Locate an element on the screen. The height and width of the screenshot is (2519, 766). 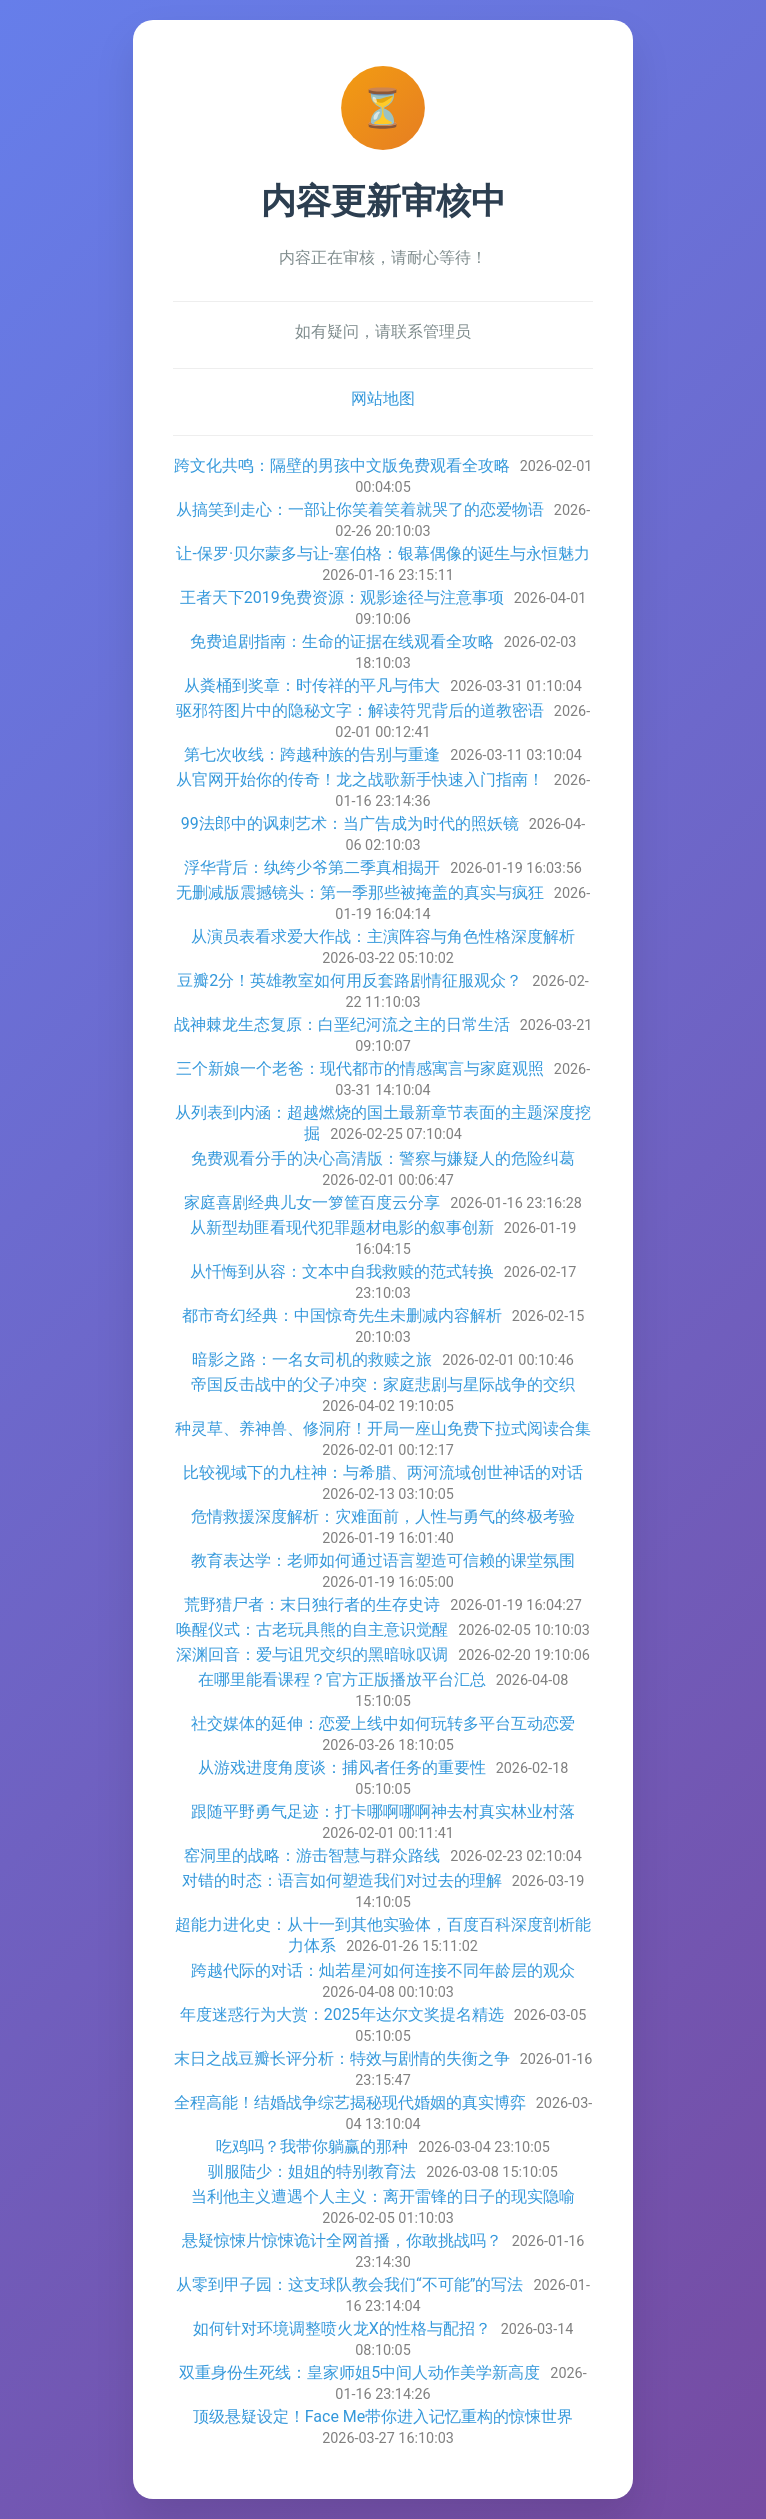
99法郎中的讽刺艺术：当广告成为时代的照妖镜 is located at coordinates (350, 823).